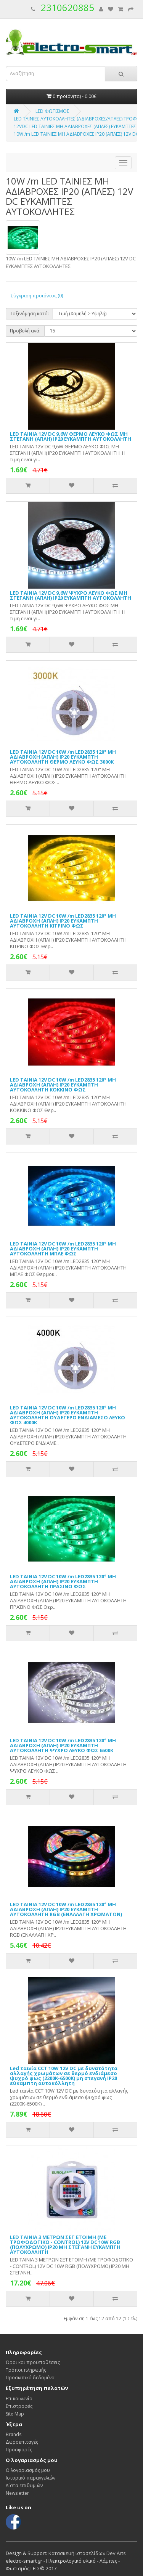 This screenshot has width=143, height=2576. I want to click on Επικοινωνία, so click(19, 2398).